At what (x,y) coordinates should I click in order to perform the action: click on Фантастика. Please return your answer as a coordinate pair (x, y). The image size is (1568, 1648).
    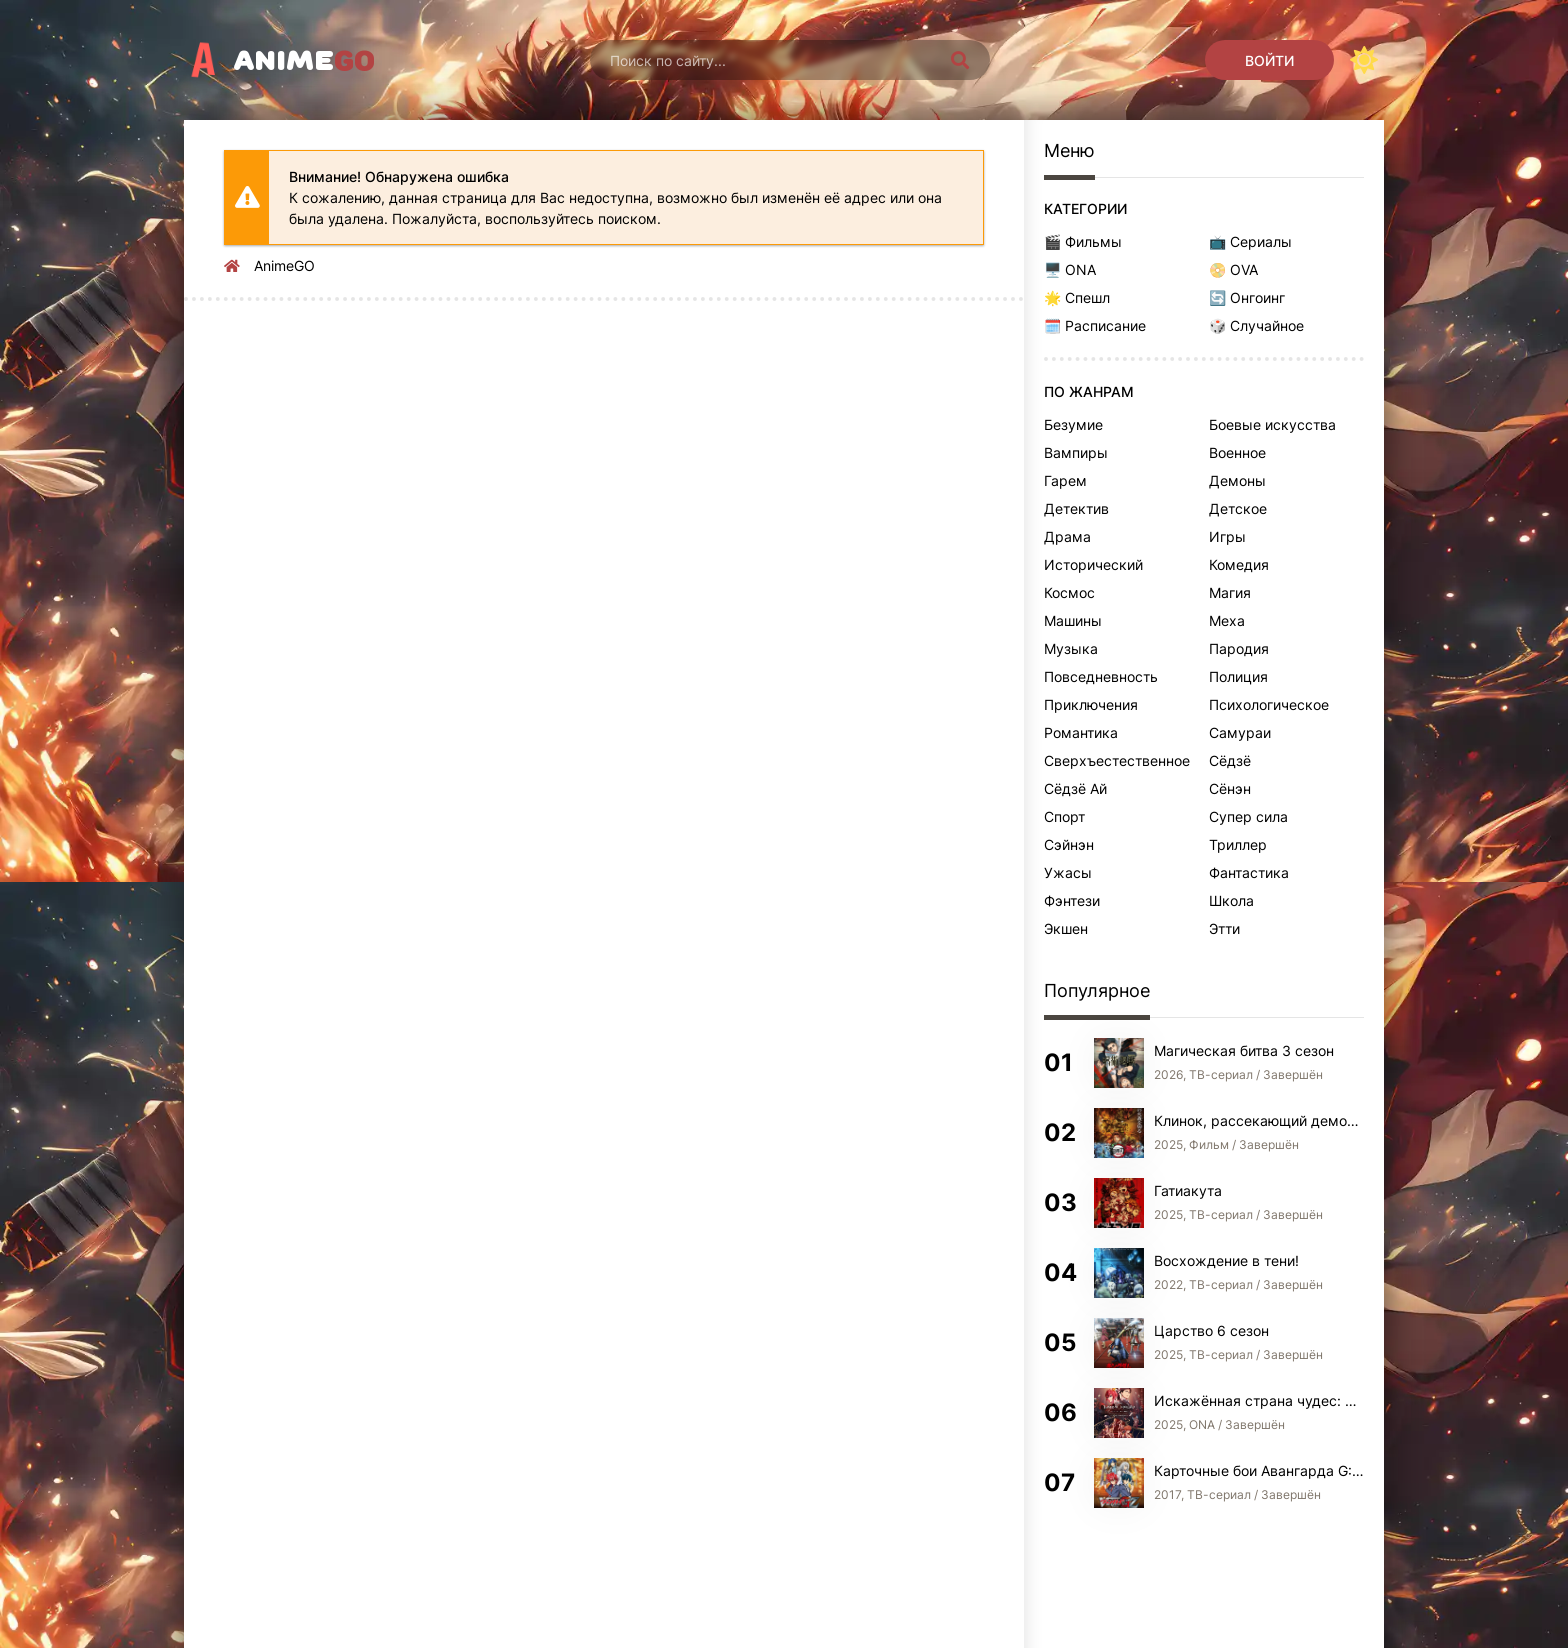
    Looking at the image, I should click on (1249, 872).